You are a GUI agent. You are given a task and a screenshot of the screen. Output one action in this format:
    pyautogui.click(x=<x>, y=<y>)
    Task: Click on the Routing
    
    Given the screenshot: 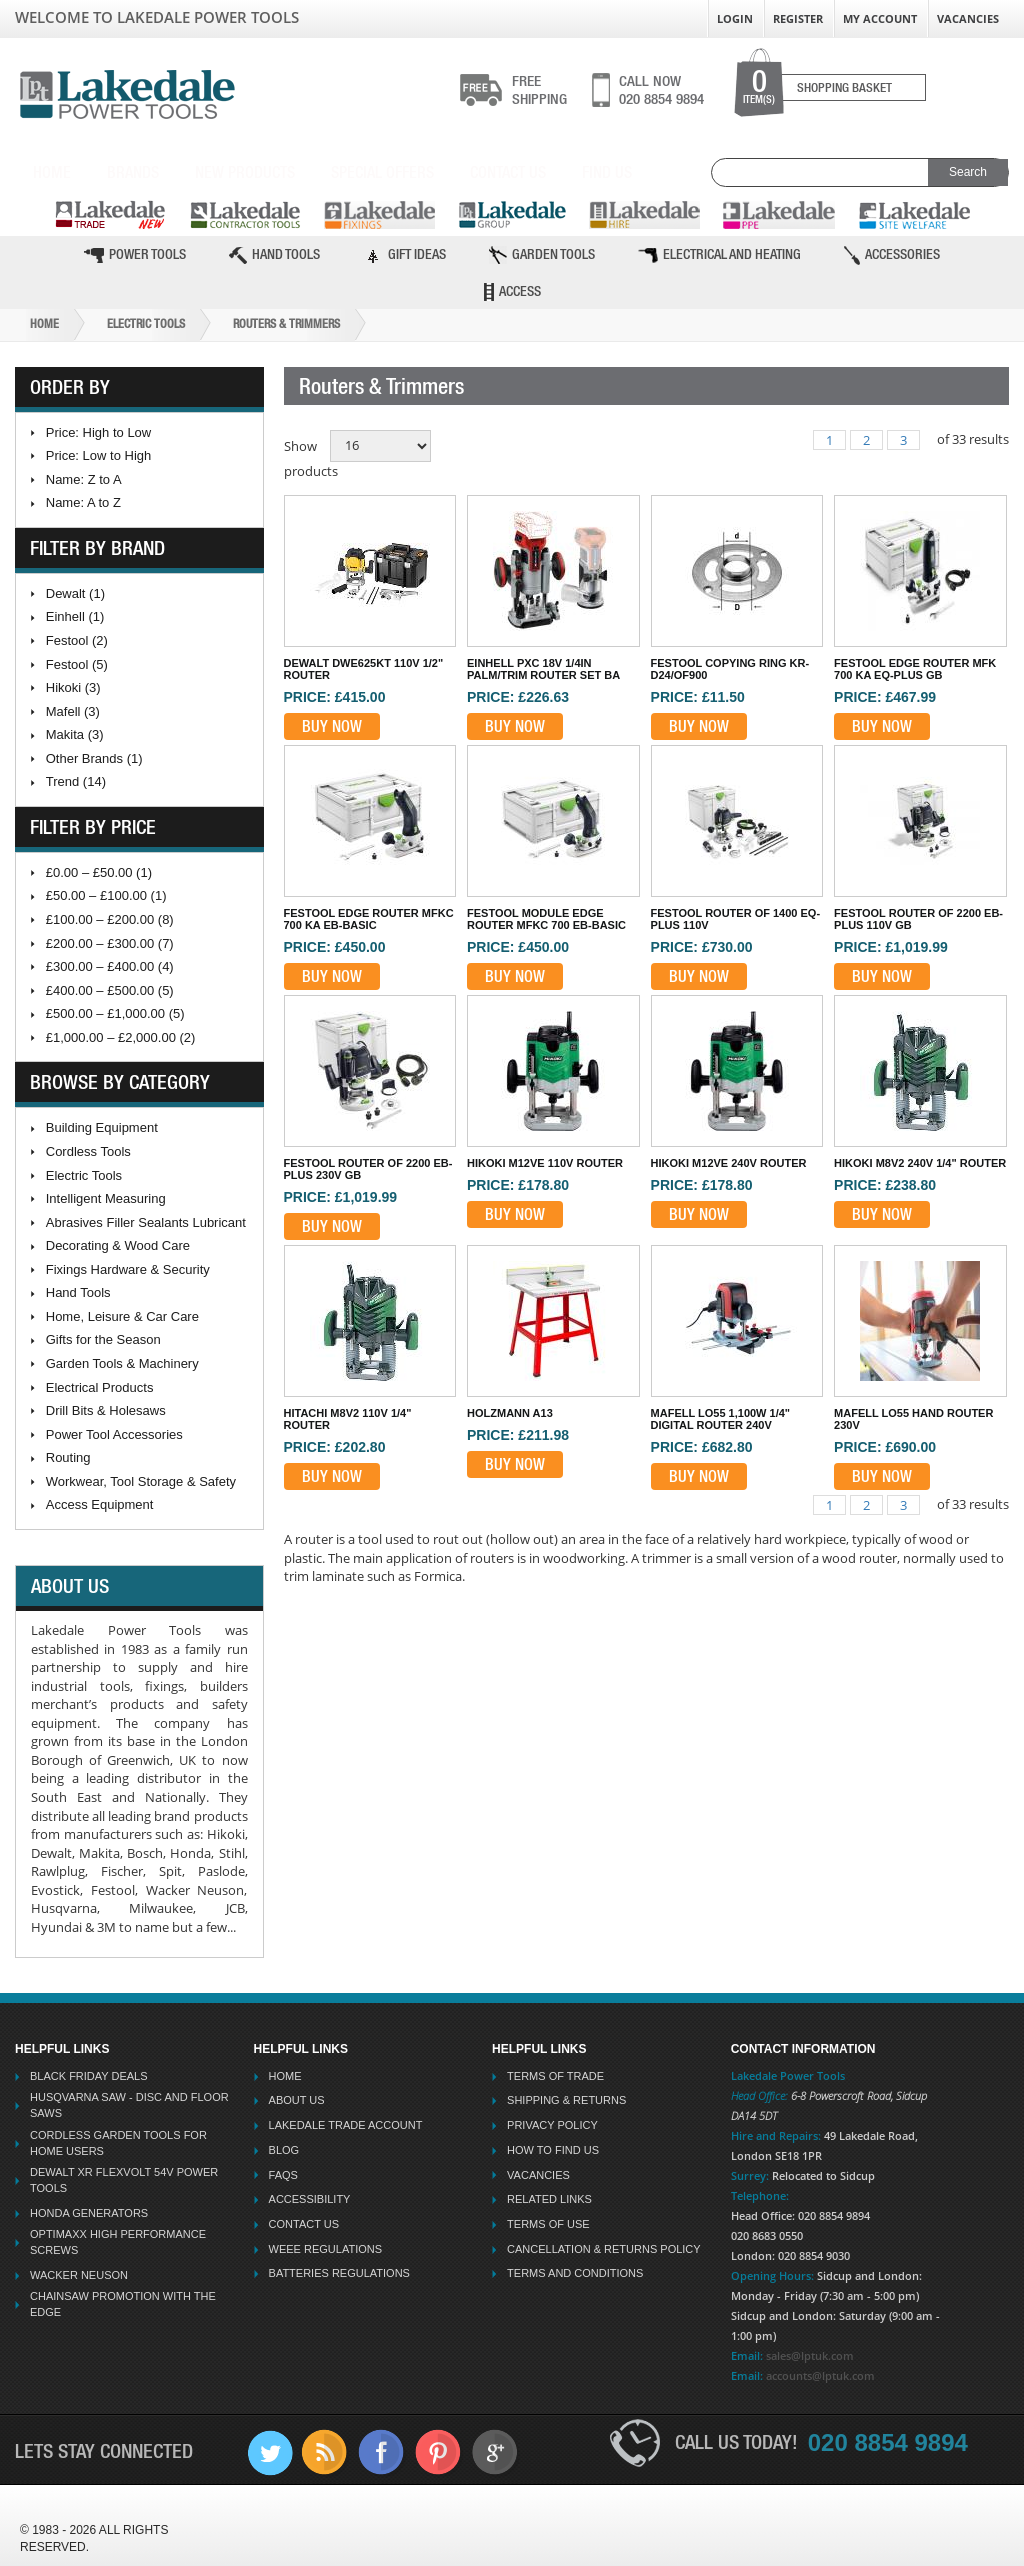 What is the action you would take?
    pyautogui.click(x=68, y=1457)
    